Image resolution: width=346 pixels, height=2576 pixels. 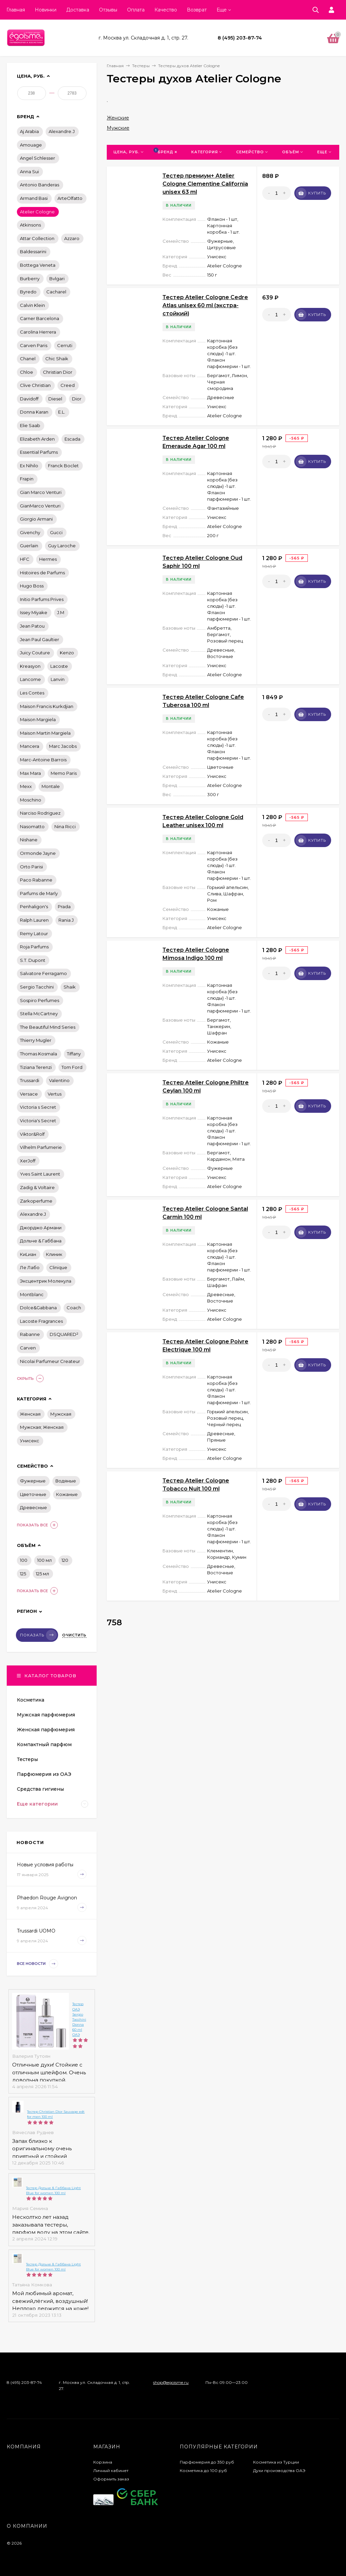 What do you see at coordinates (45, 10) in the screenshot?
I see `Новинки` at bounding box center [45, 10].